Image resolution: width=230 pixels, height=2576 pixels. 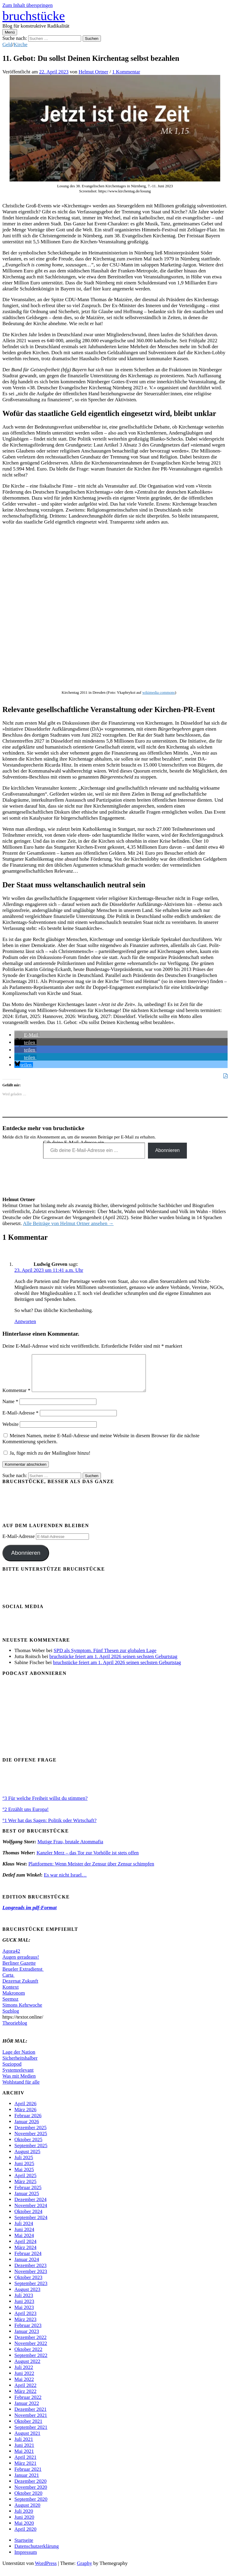 What do you see at coordinates (28, 2332) in the screenshot?
I see `Februar 2023` at bounding box center [28, 2332].